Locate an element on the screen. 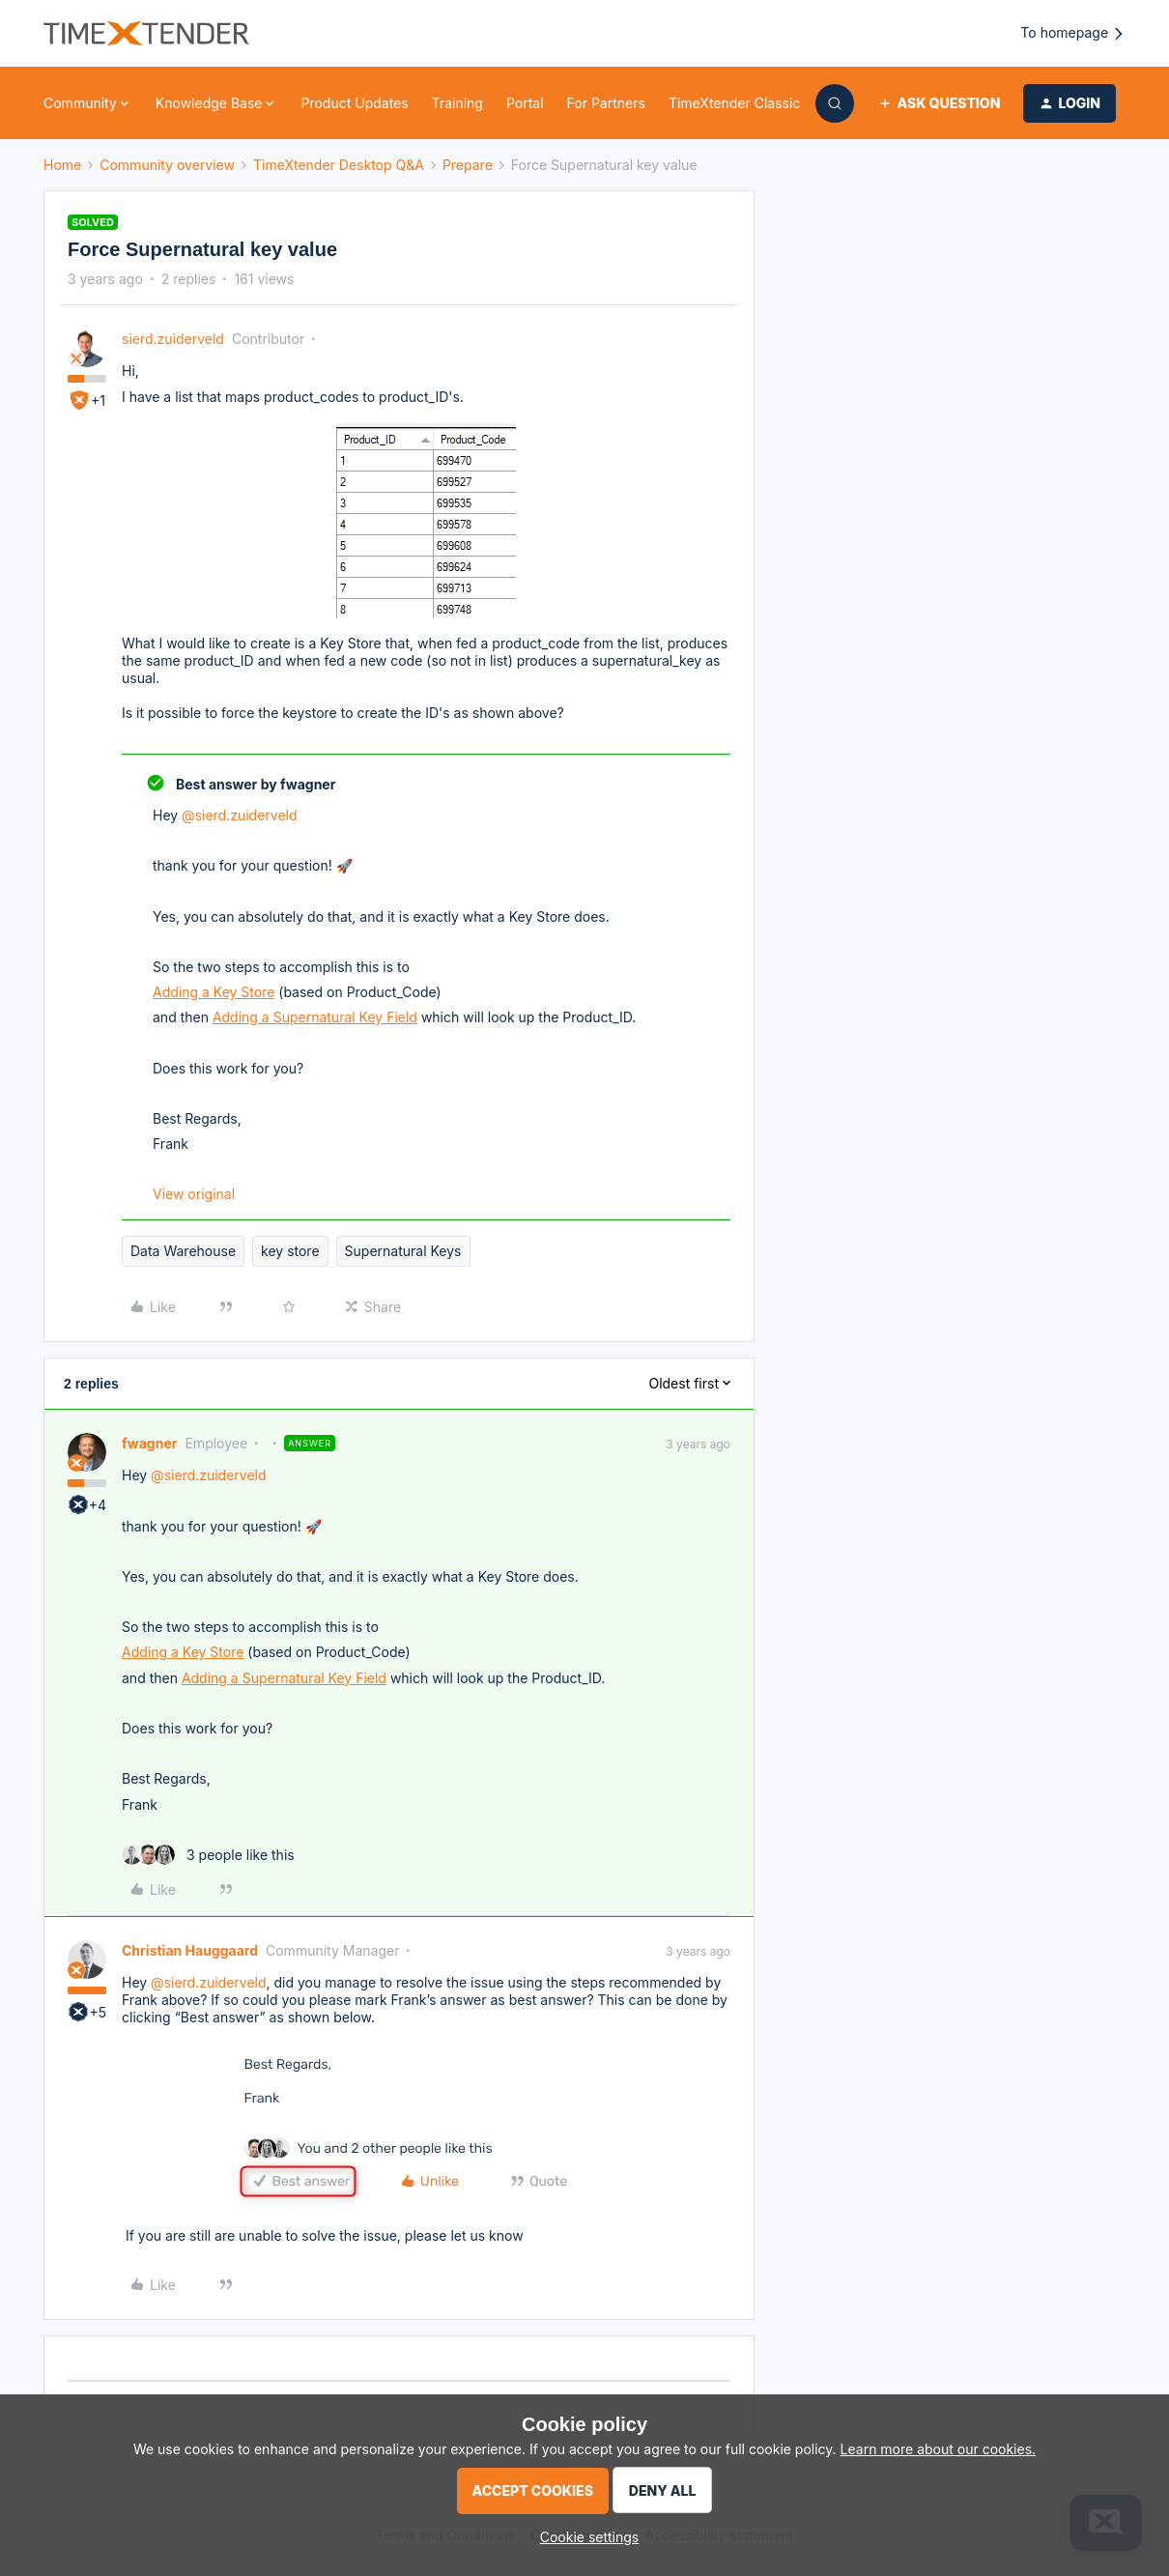  Training is located at coordinates (457, 103).